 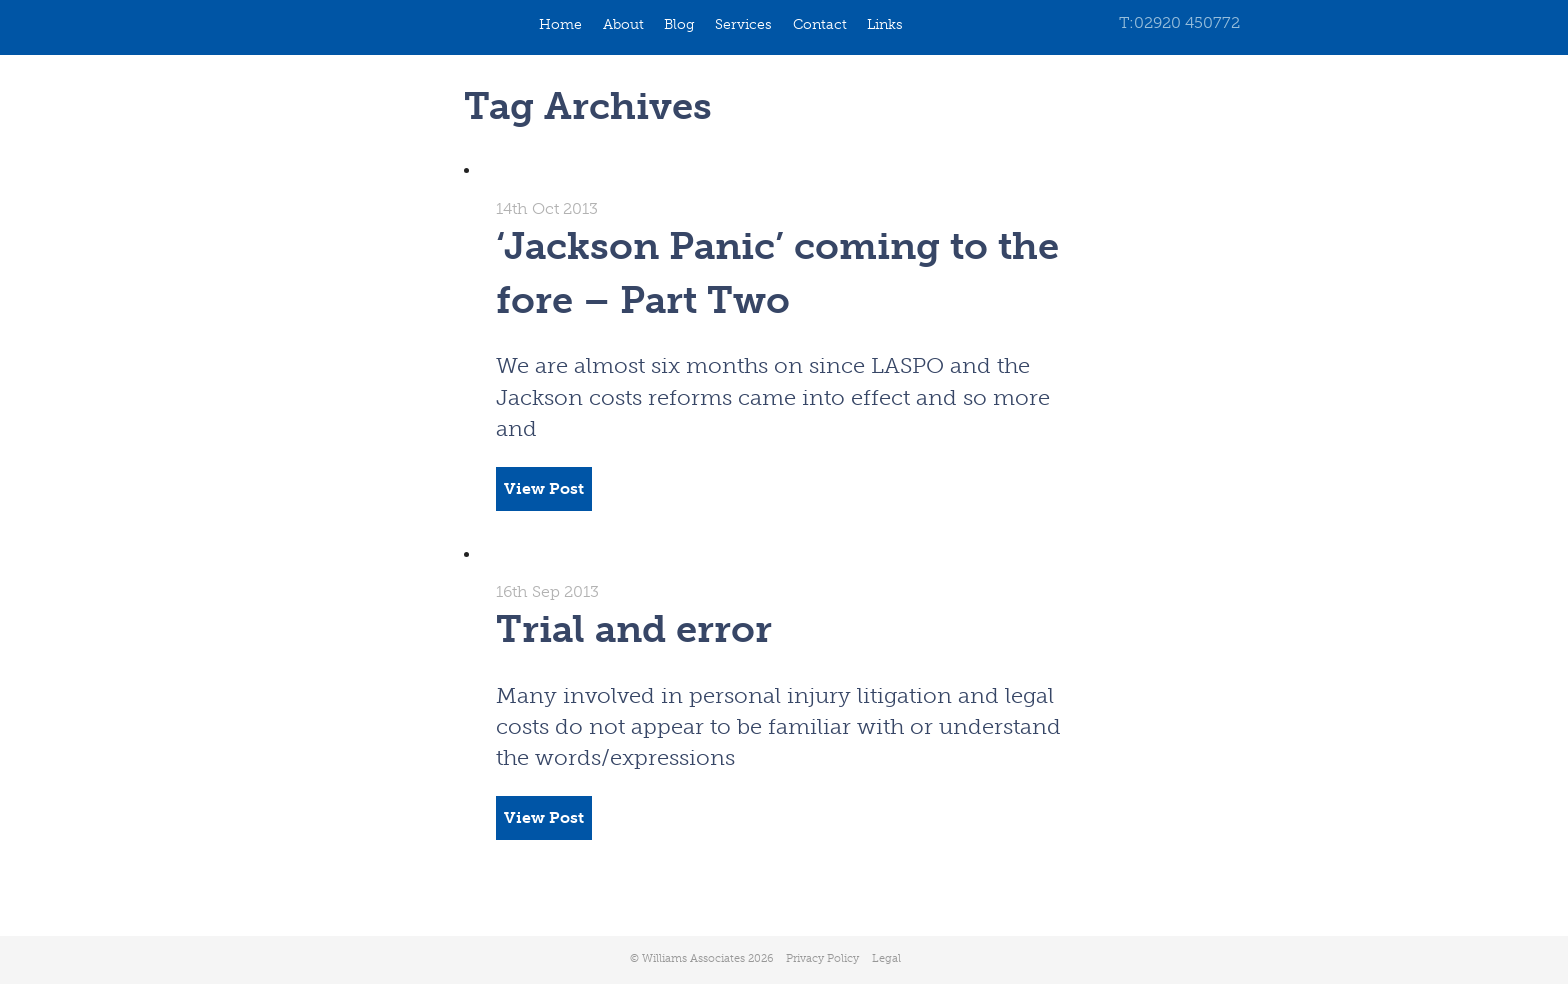 I want to click on Blog, so click(x=679, y=24).